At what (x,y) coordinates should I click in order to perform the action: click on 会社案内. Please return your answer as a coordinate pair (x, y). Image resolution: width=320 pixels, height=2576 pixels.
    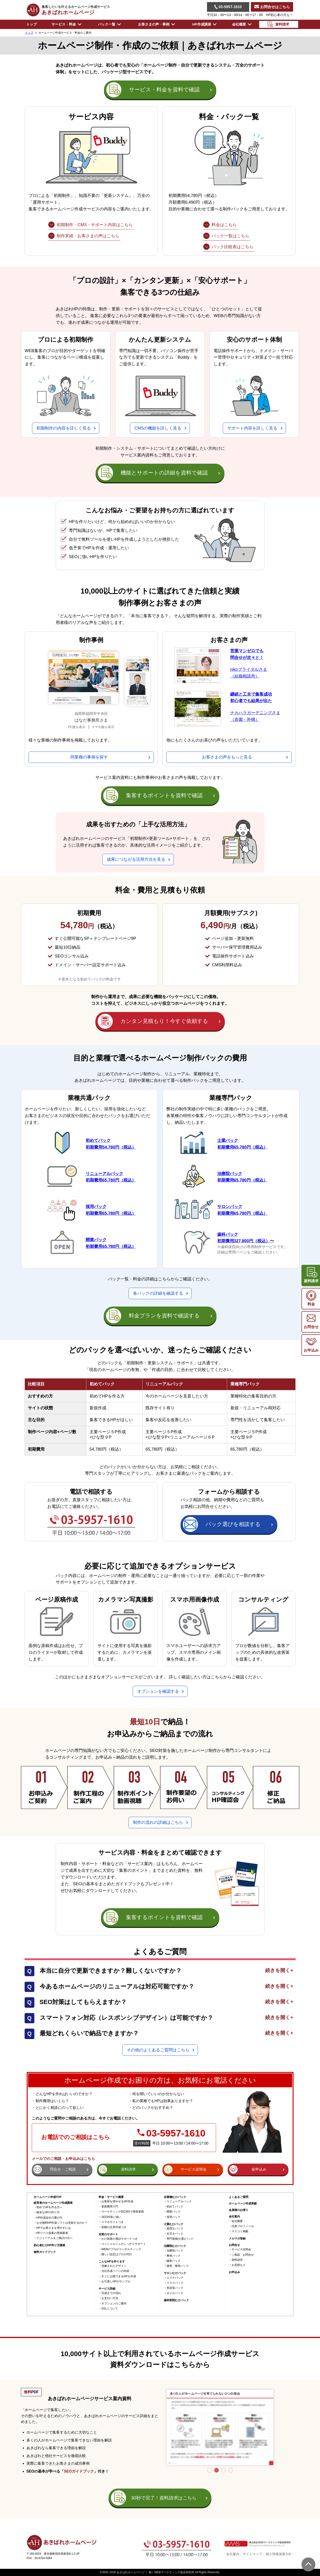
    Looking at the image, I should click on (232, 2554).